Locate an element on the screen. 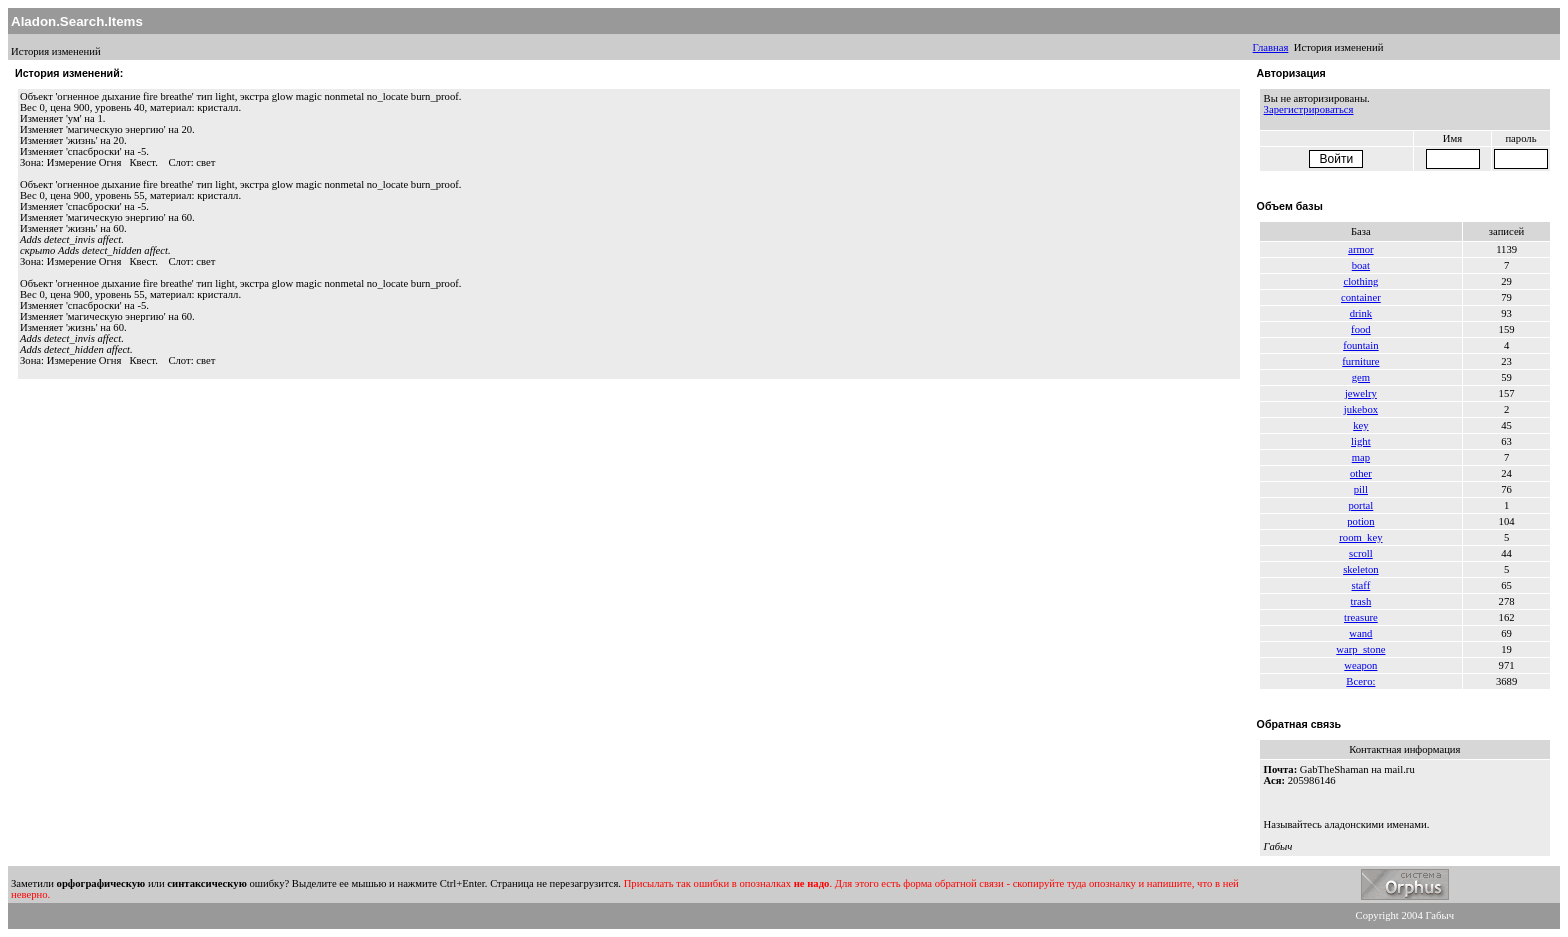 This screenshot has height=937, width=1568. treasure is located at coordinates (1361, 617).